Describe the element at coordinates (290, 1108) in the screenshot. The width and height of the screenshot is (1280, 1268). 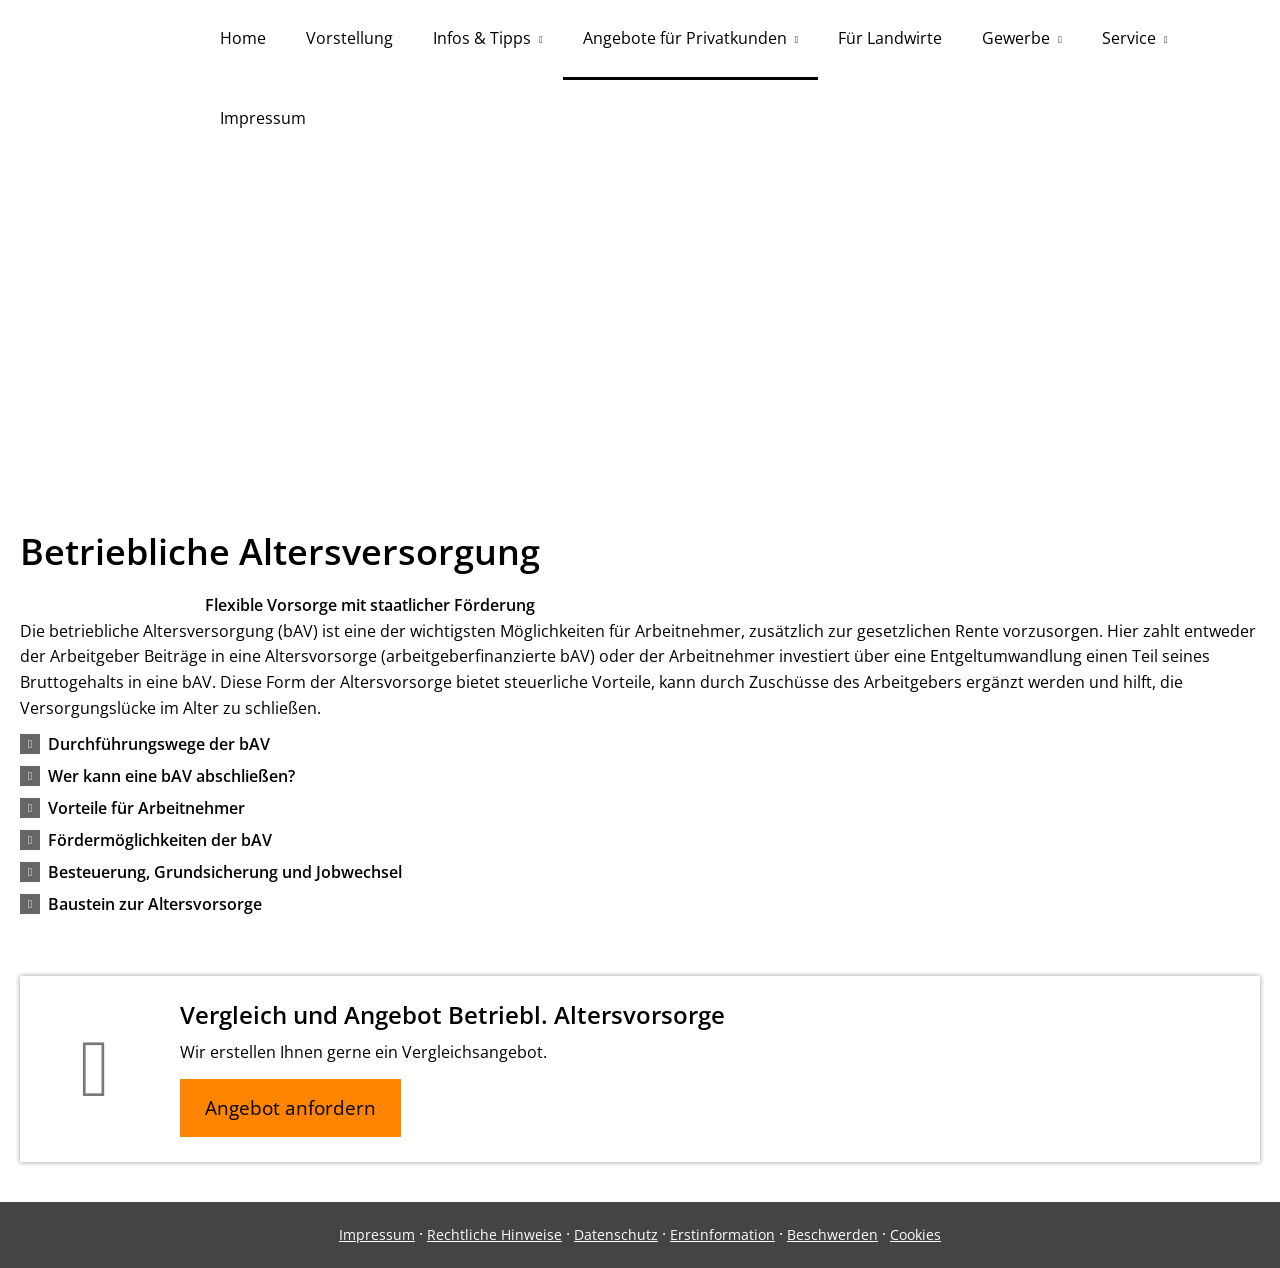
I see `Angebot anfordern [button]` at that location.